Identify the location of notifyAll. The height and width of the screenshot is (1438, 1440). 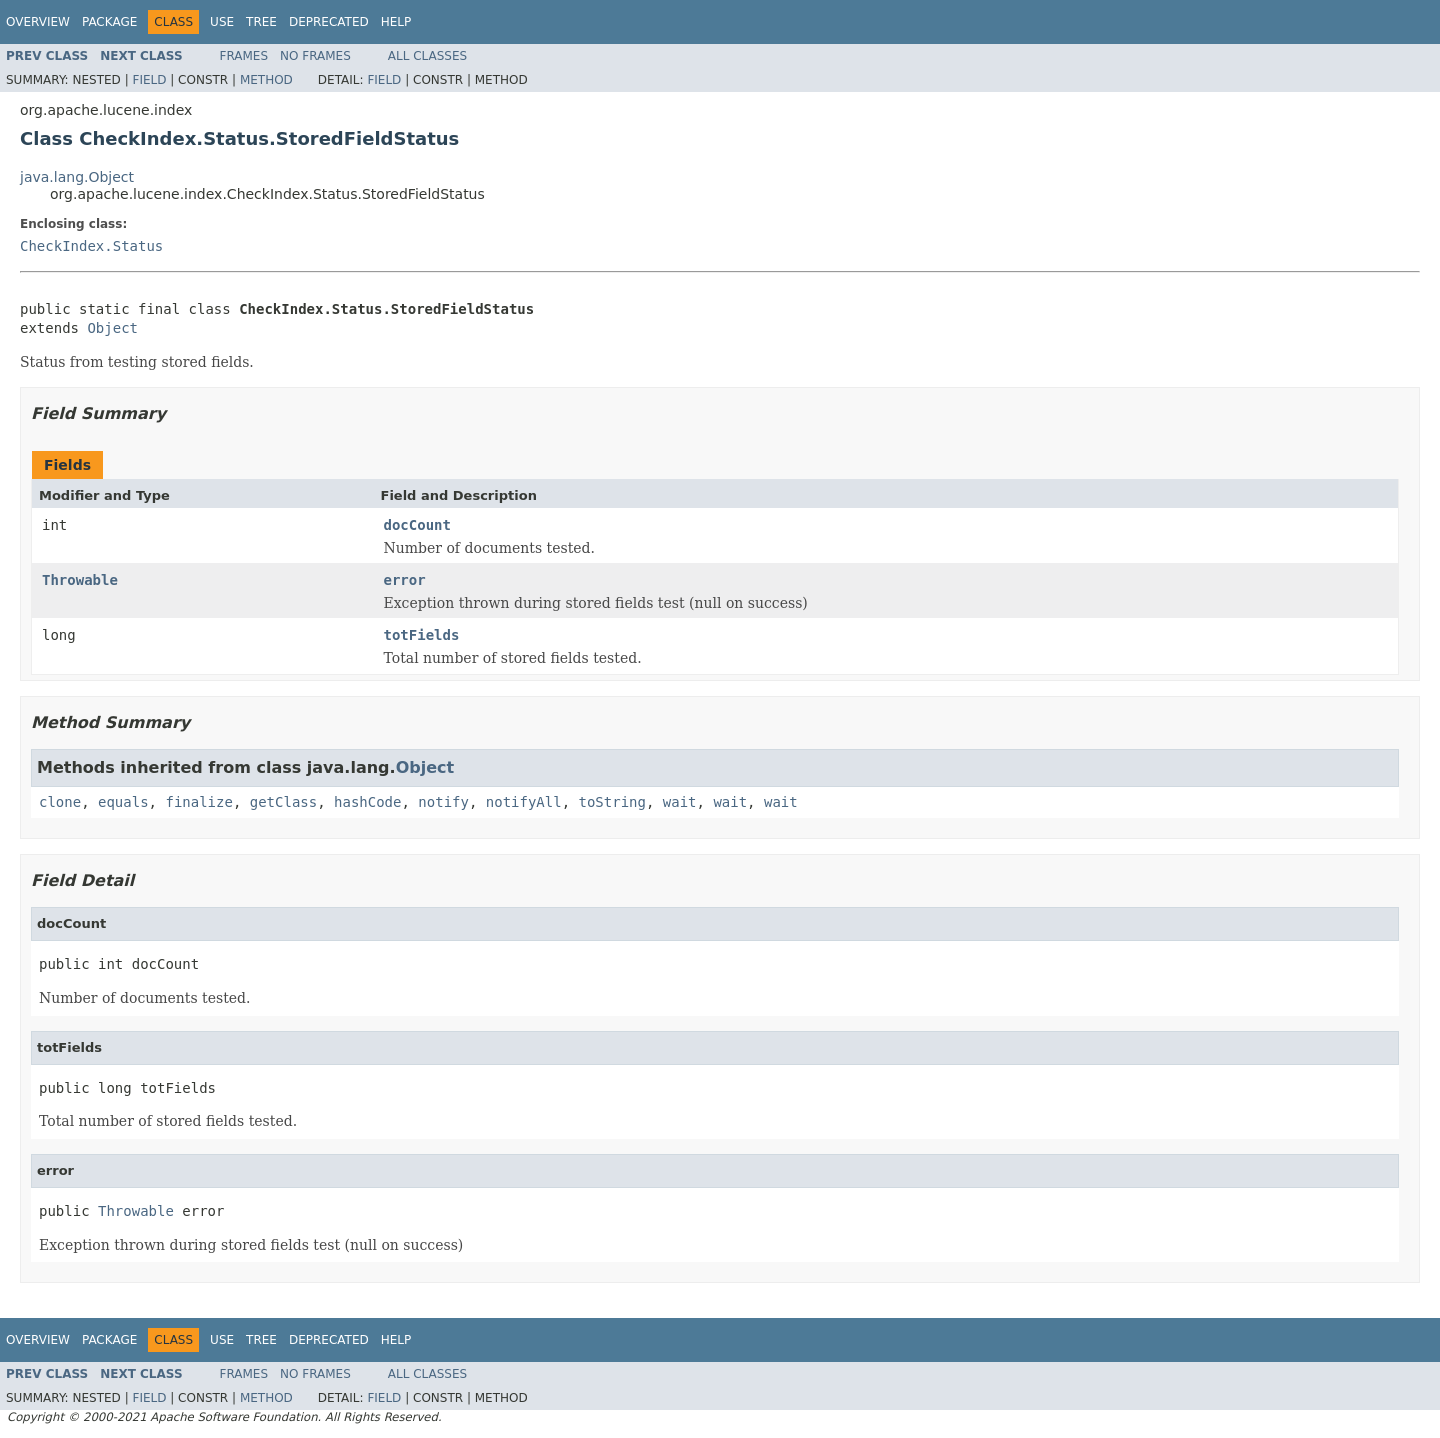
(524, 802).